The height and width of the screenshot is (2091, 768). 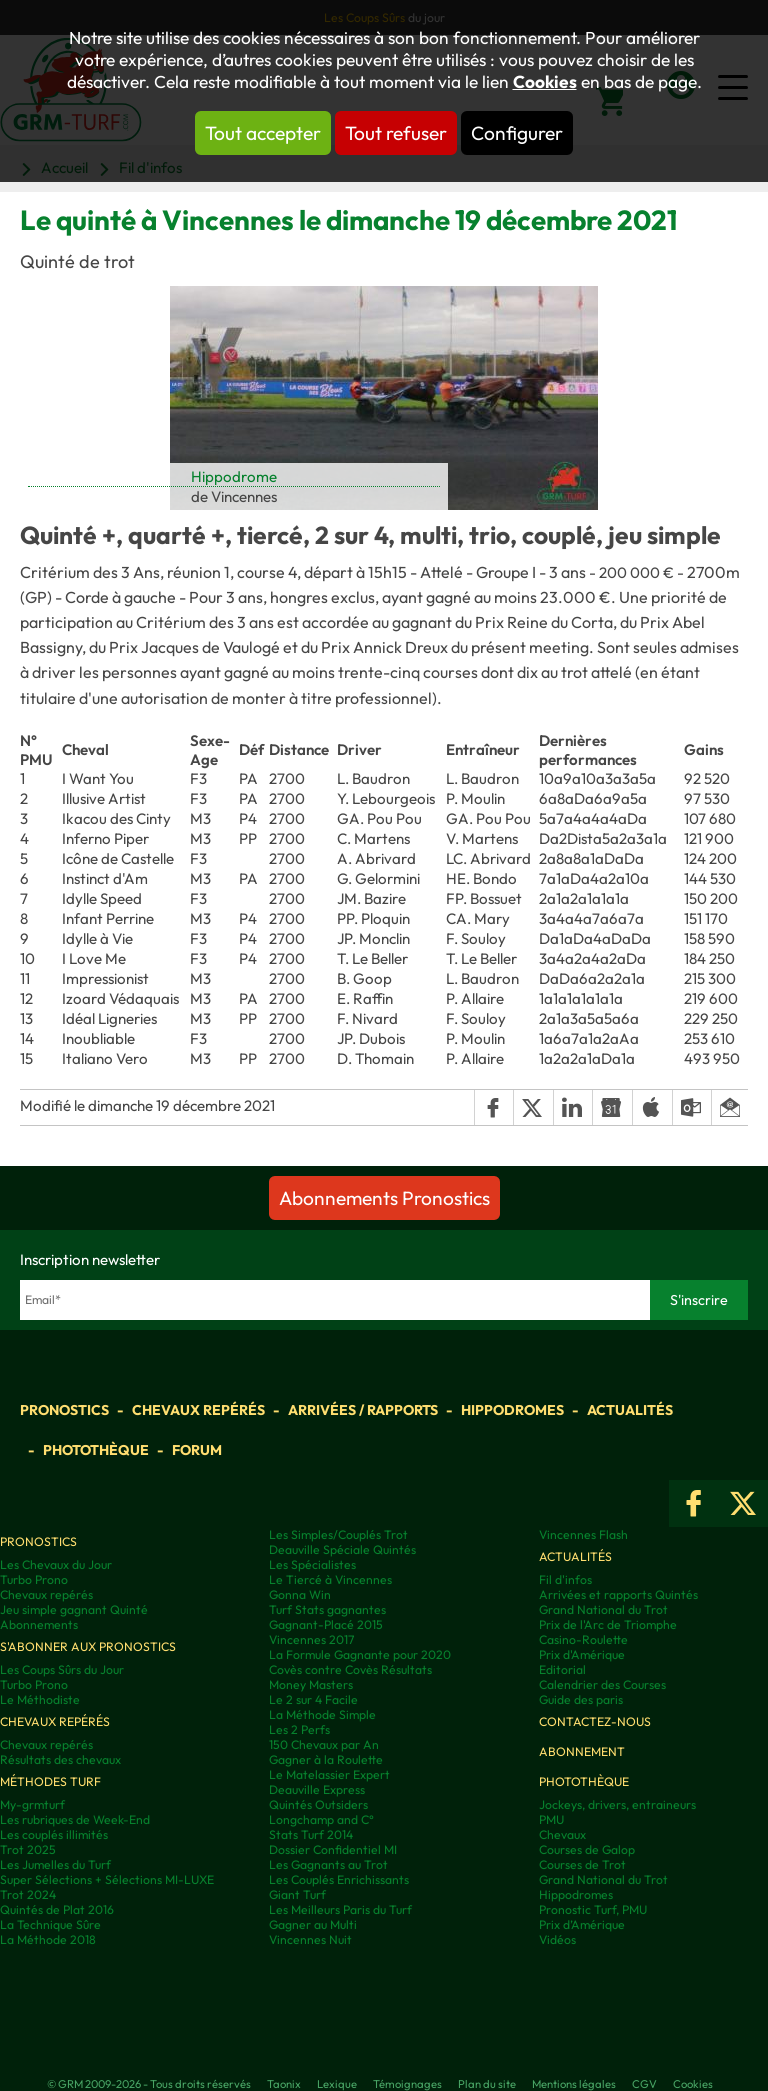 What do you see at coordinates (350, 1669) in the screenshot?
I see `Covès contre Covès Résultats` at bounding box center [350, 1669].